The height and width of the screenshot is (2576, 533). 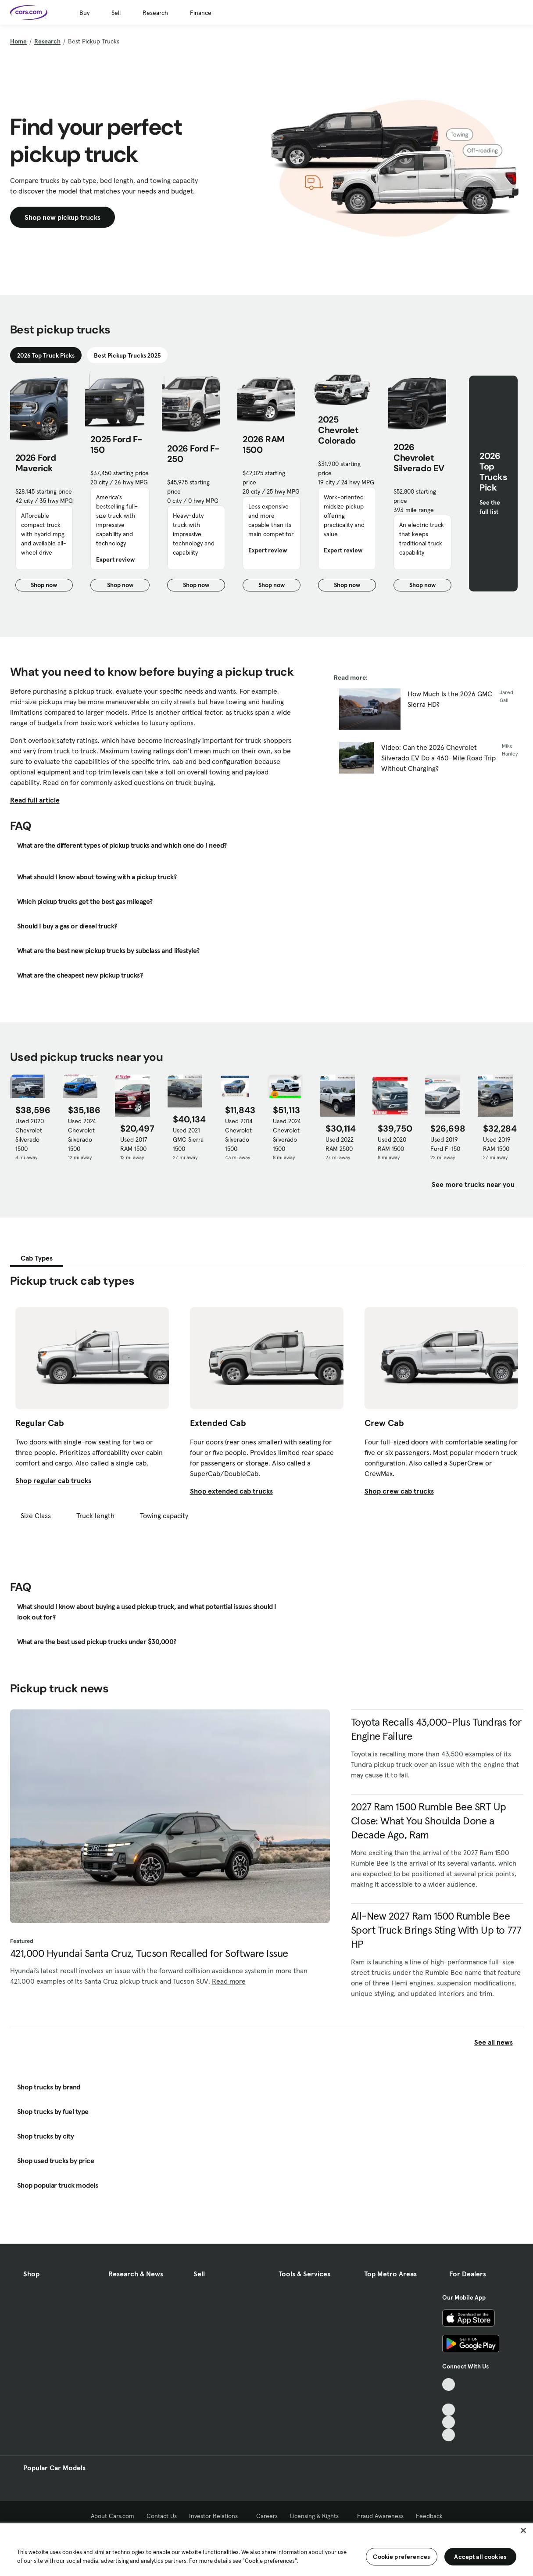 I want to click on [Pinterest, External link], so click(x=448, y=2435).